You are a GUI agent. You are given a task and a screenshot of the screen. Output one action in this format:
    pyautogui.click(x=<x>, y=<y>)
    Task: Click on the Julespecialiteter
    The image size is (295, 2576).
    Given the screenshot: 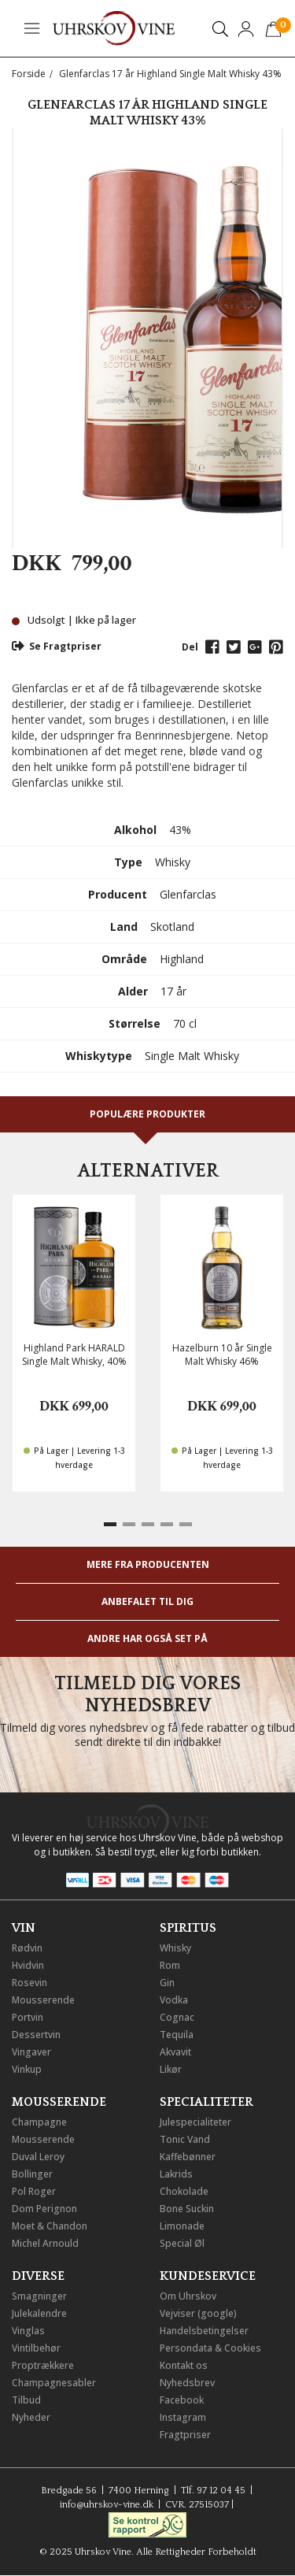 What is the action you would take?
    pyautogui.click(x=195, y=2122)
    